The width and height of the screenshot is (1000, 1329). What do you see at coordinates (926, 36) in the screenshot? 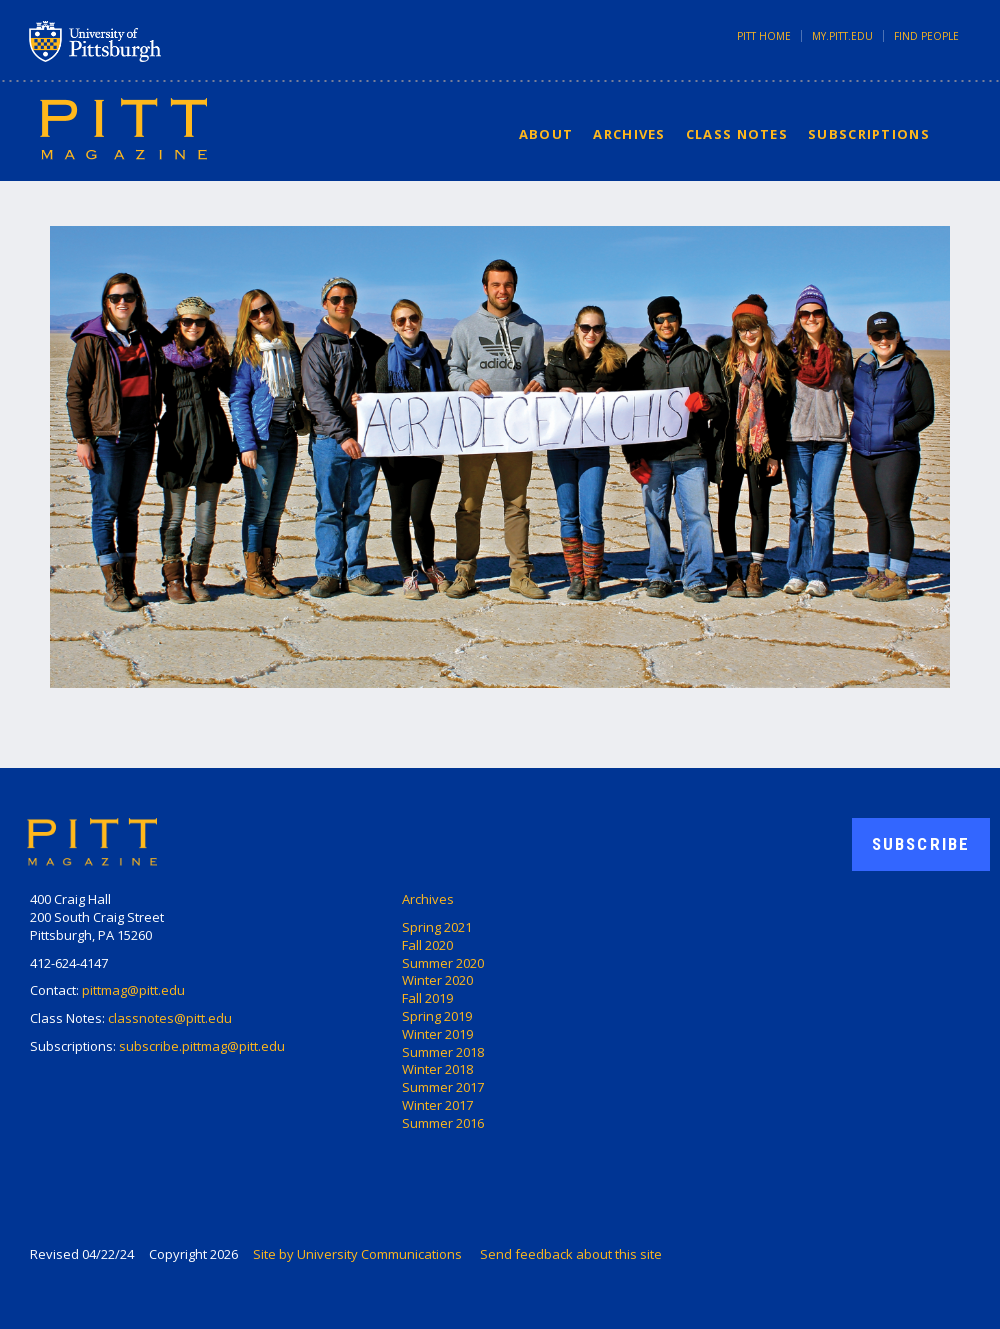
I see `Find People` at bounding box center [926, 36].